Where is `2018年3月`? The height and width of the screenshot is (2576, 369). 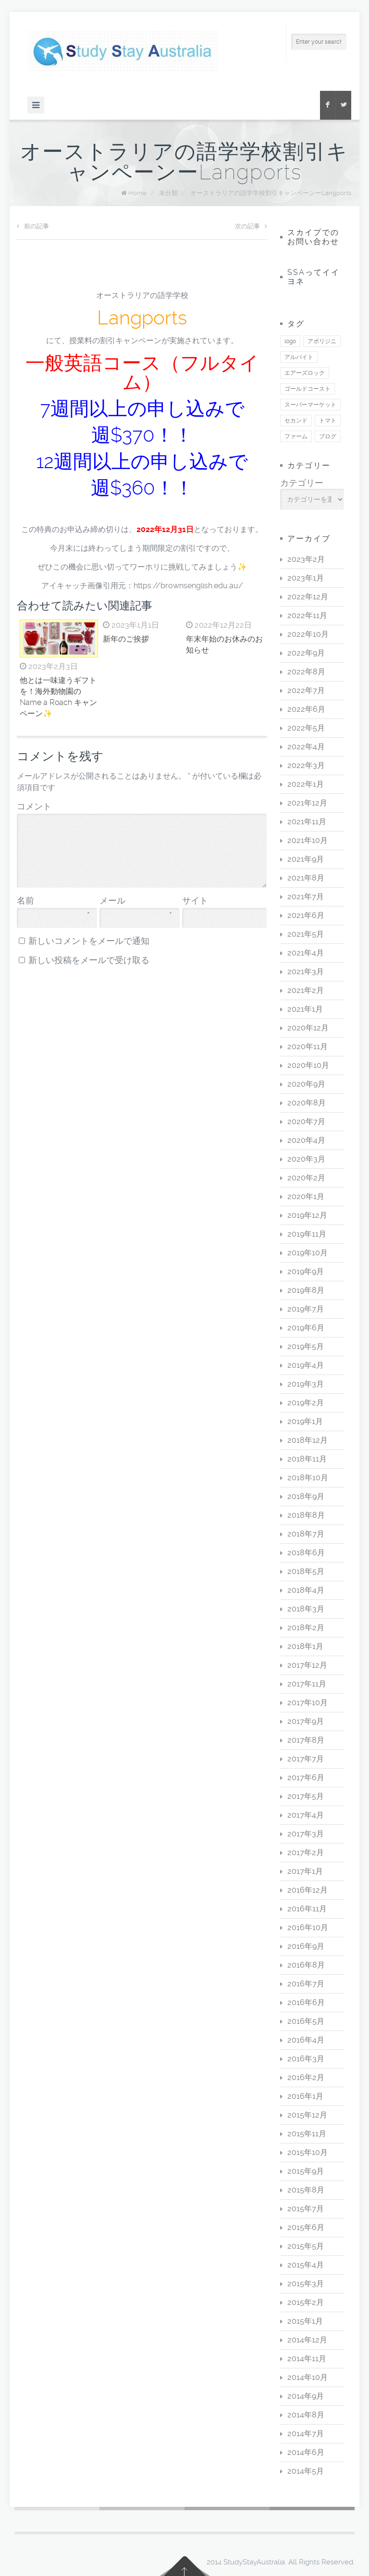
2018年3月 is located at coordinates (305, 1608).